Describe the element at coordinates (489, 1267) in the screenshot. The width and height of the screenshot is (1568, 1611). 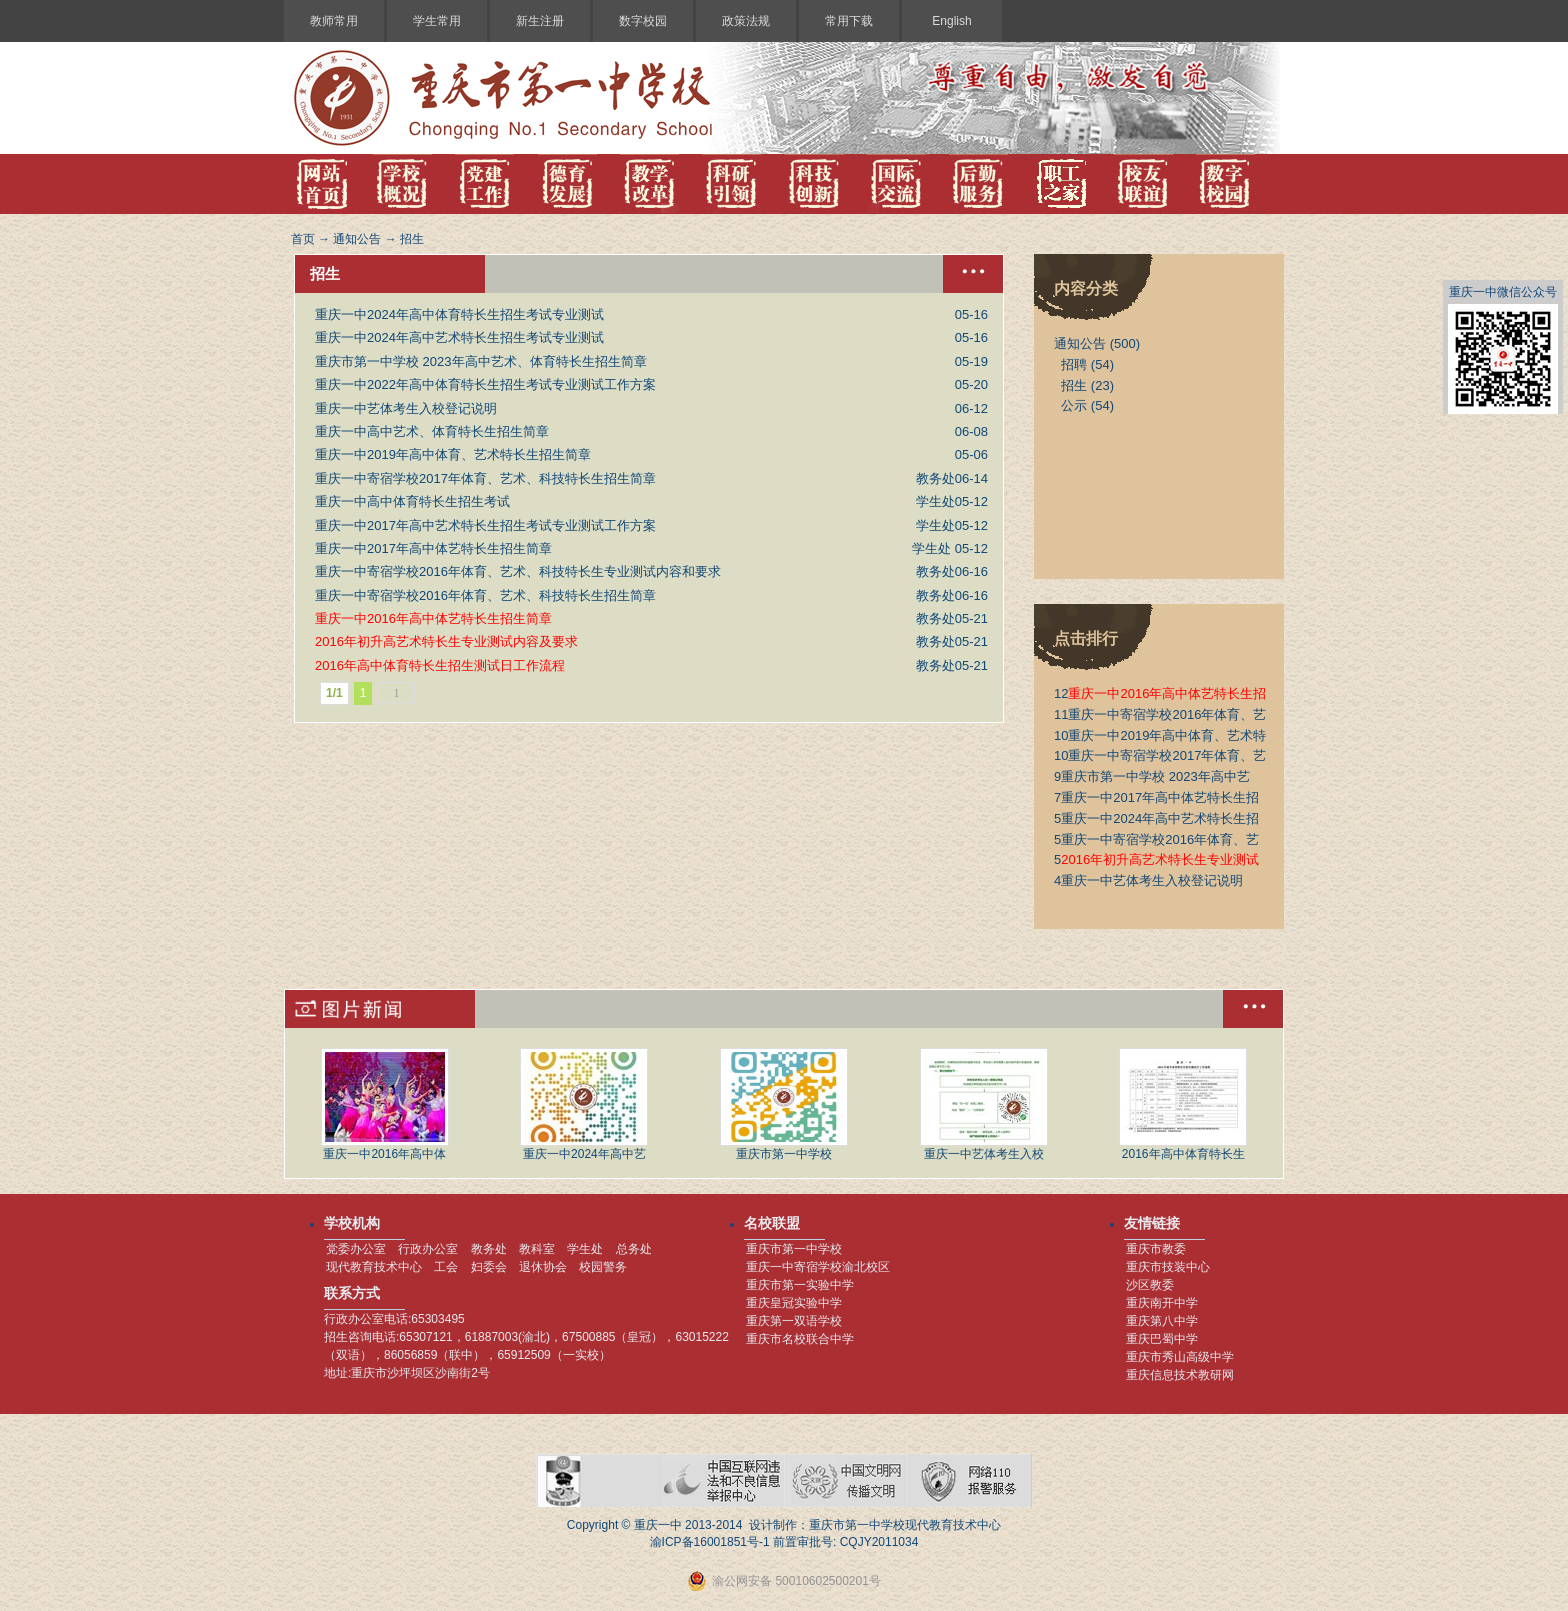
I see `妇委会` at that location.